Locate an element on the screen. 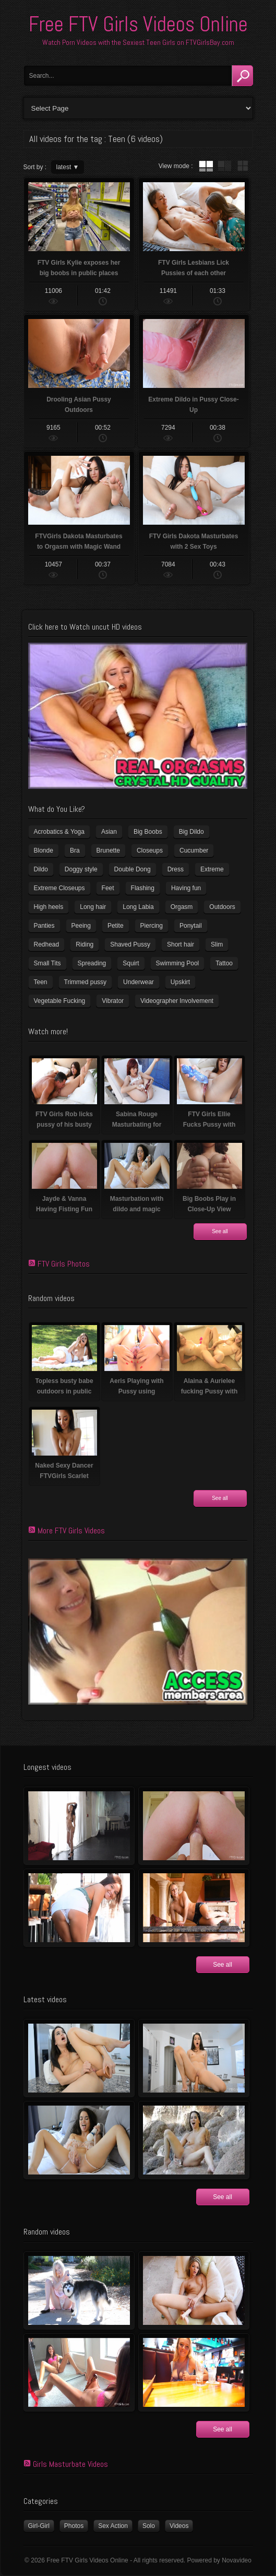 The width and height of the screenshot is (276, 2576). Tattoo [Tattoo (40 items)] is located at coordinates (224, 963).